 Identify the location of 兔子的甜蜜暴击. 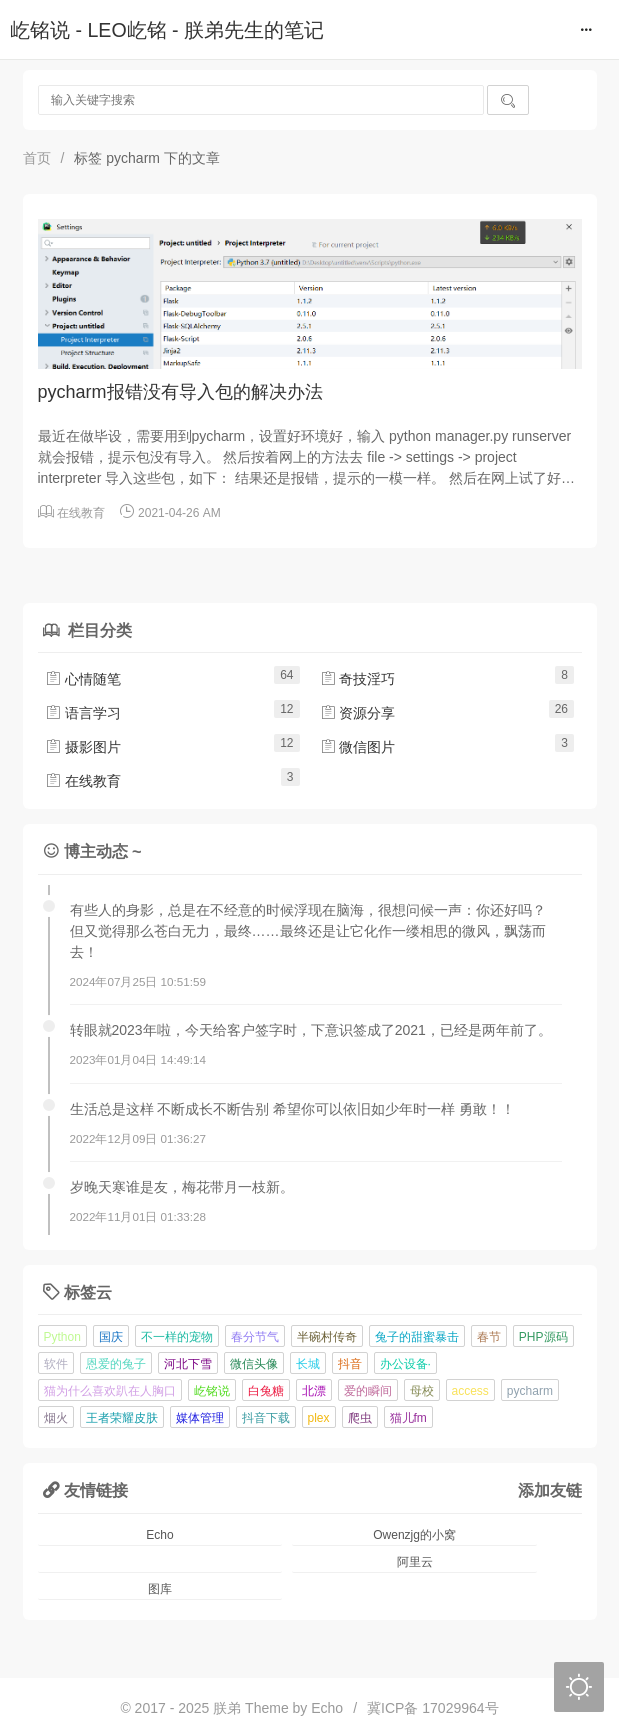
(417, 1337).